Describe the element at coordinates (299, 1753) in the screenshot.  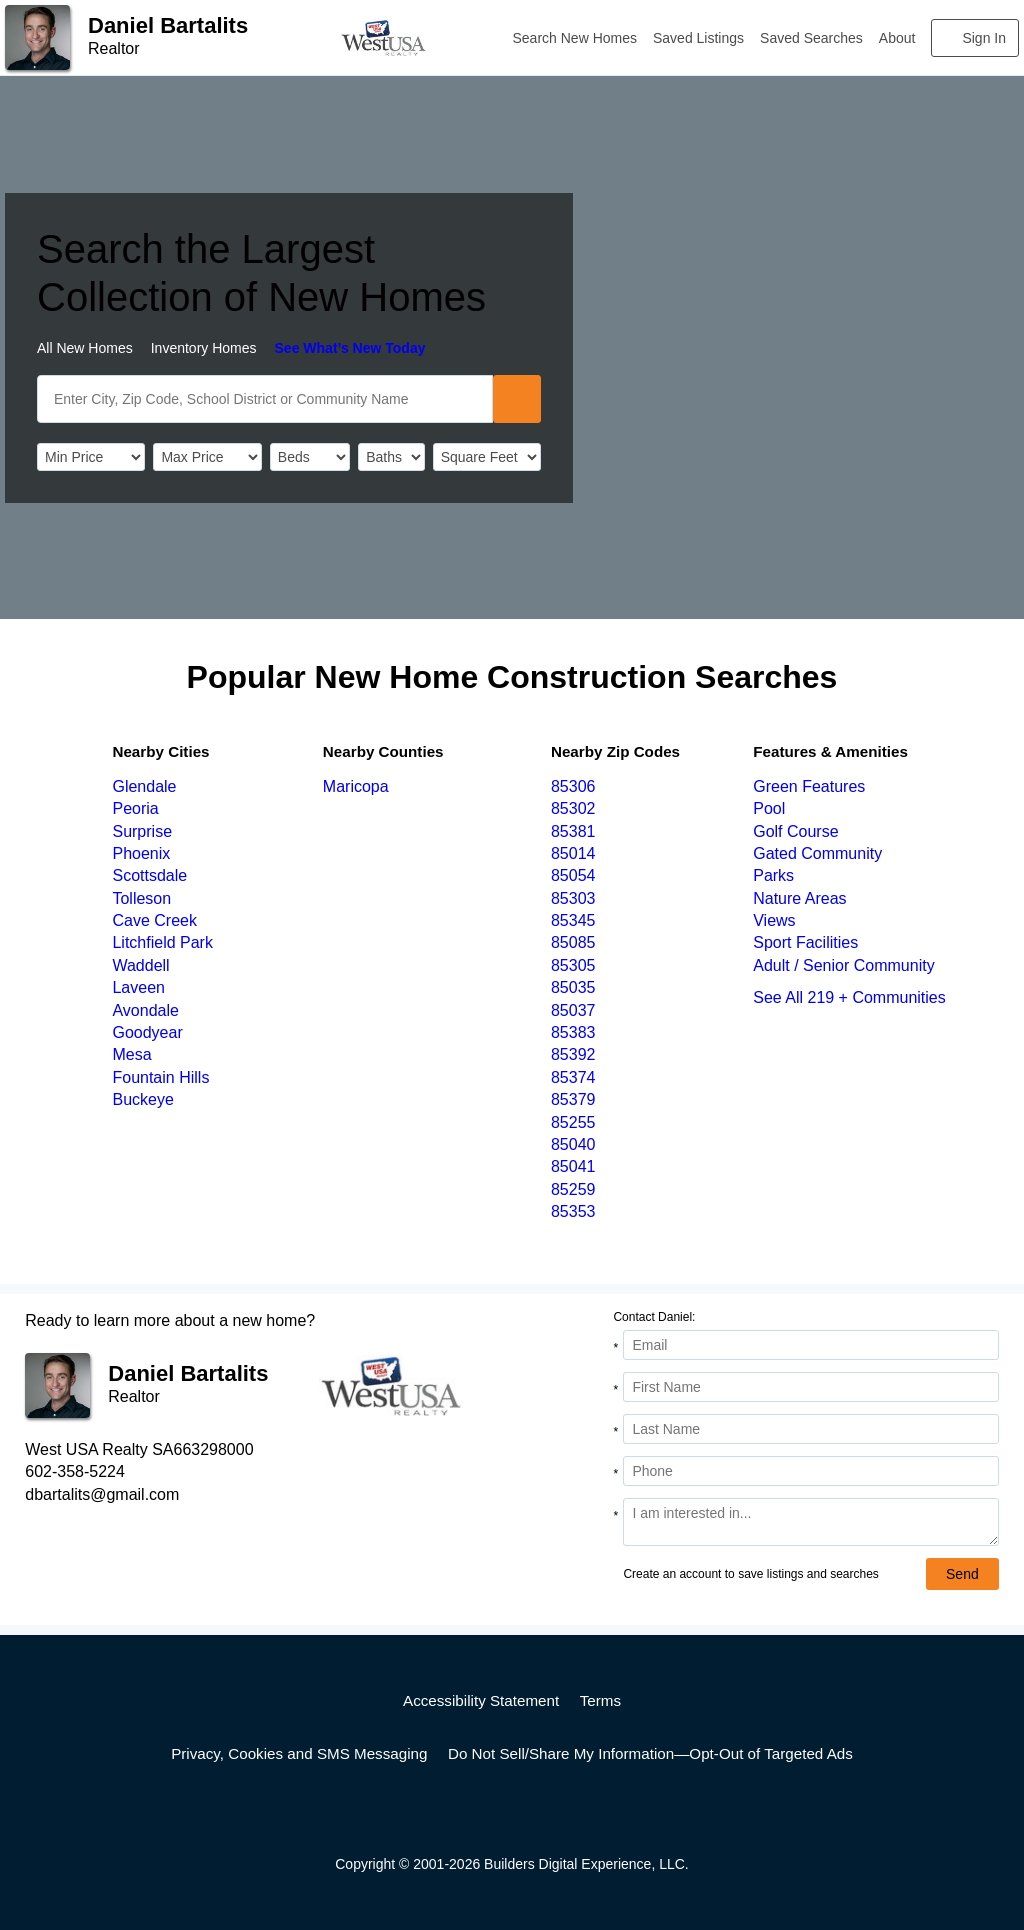
I see `Privacy, Cookies and SMS Messaging` at that location.